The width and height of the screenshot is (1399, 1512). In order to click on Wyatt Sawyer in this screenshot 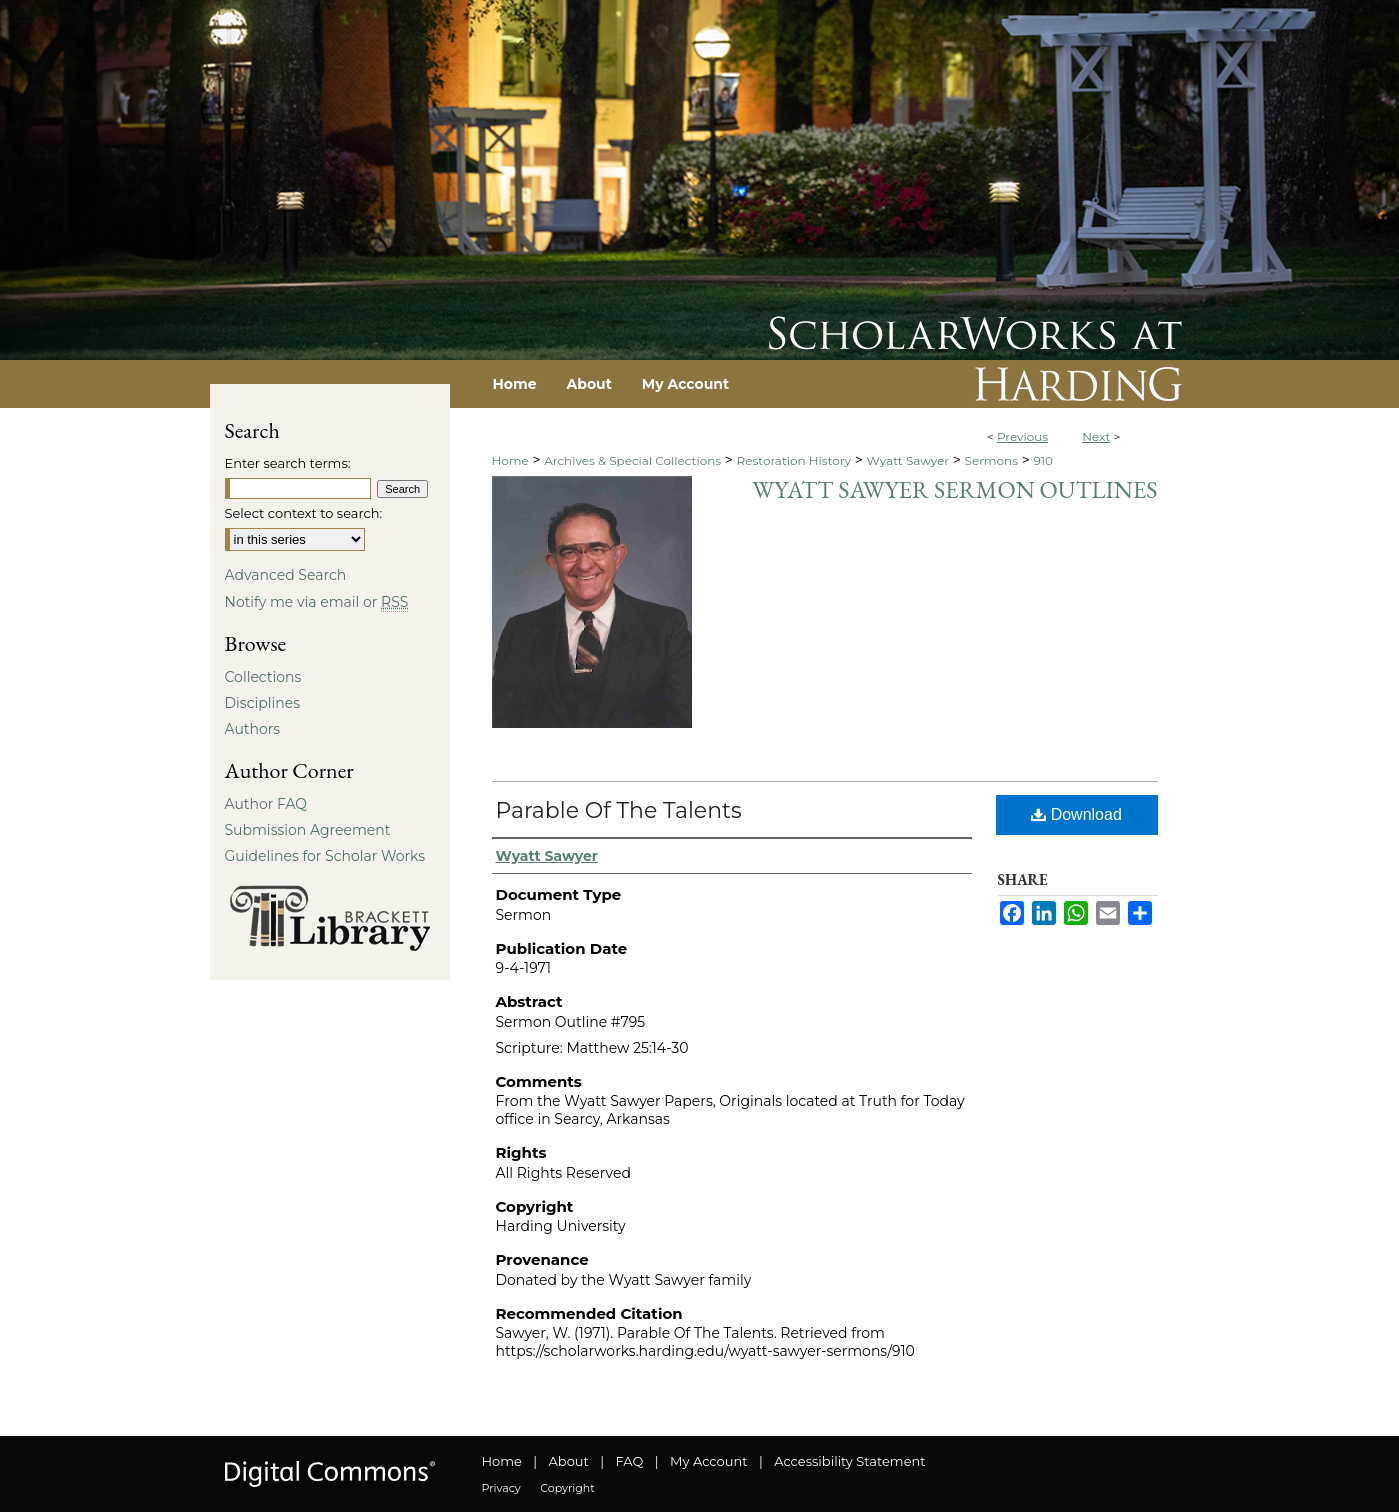, I will do `click(907, 460)`.